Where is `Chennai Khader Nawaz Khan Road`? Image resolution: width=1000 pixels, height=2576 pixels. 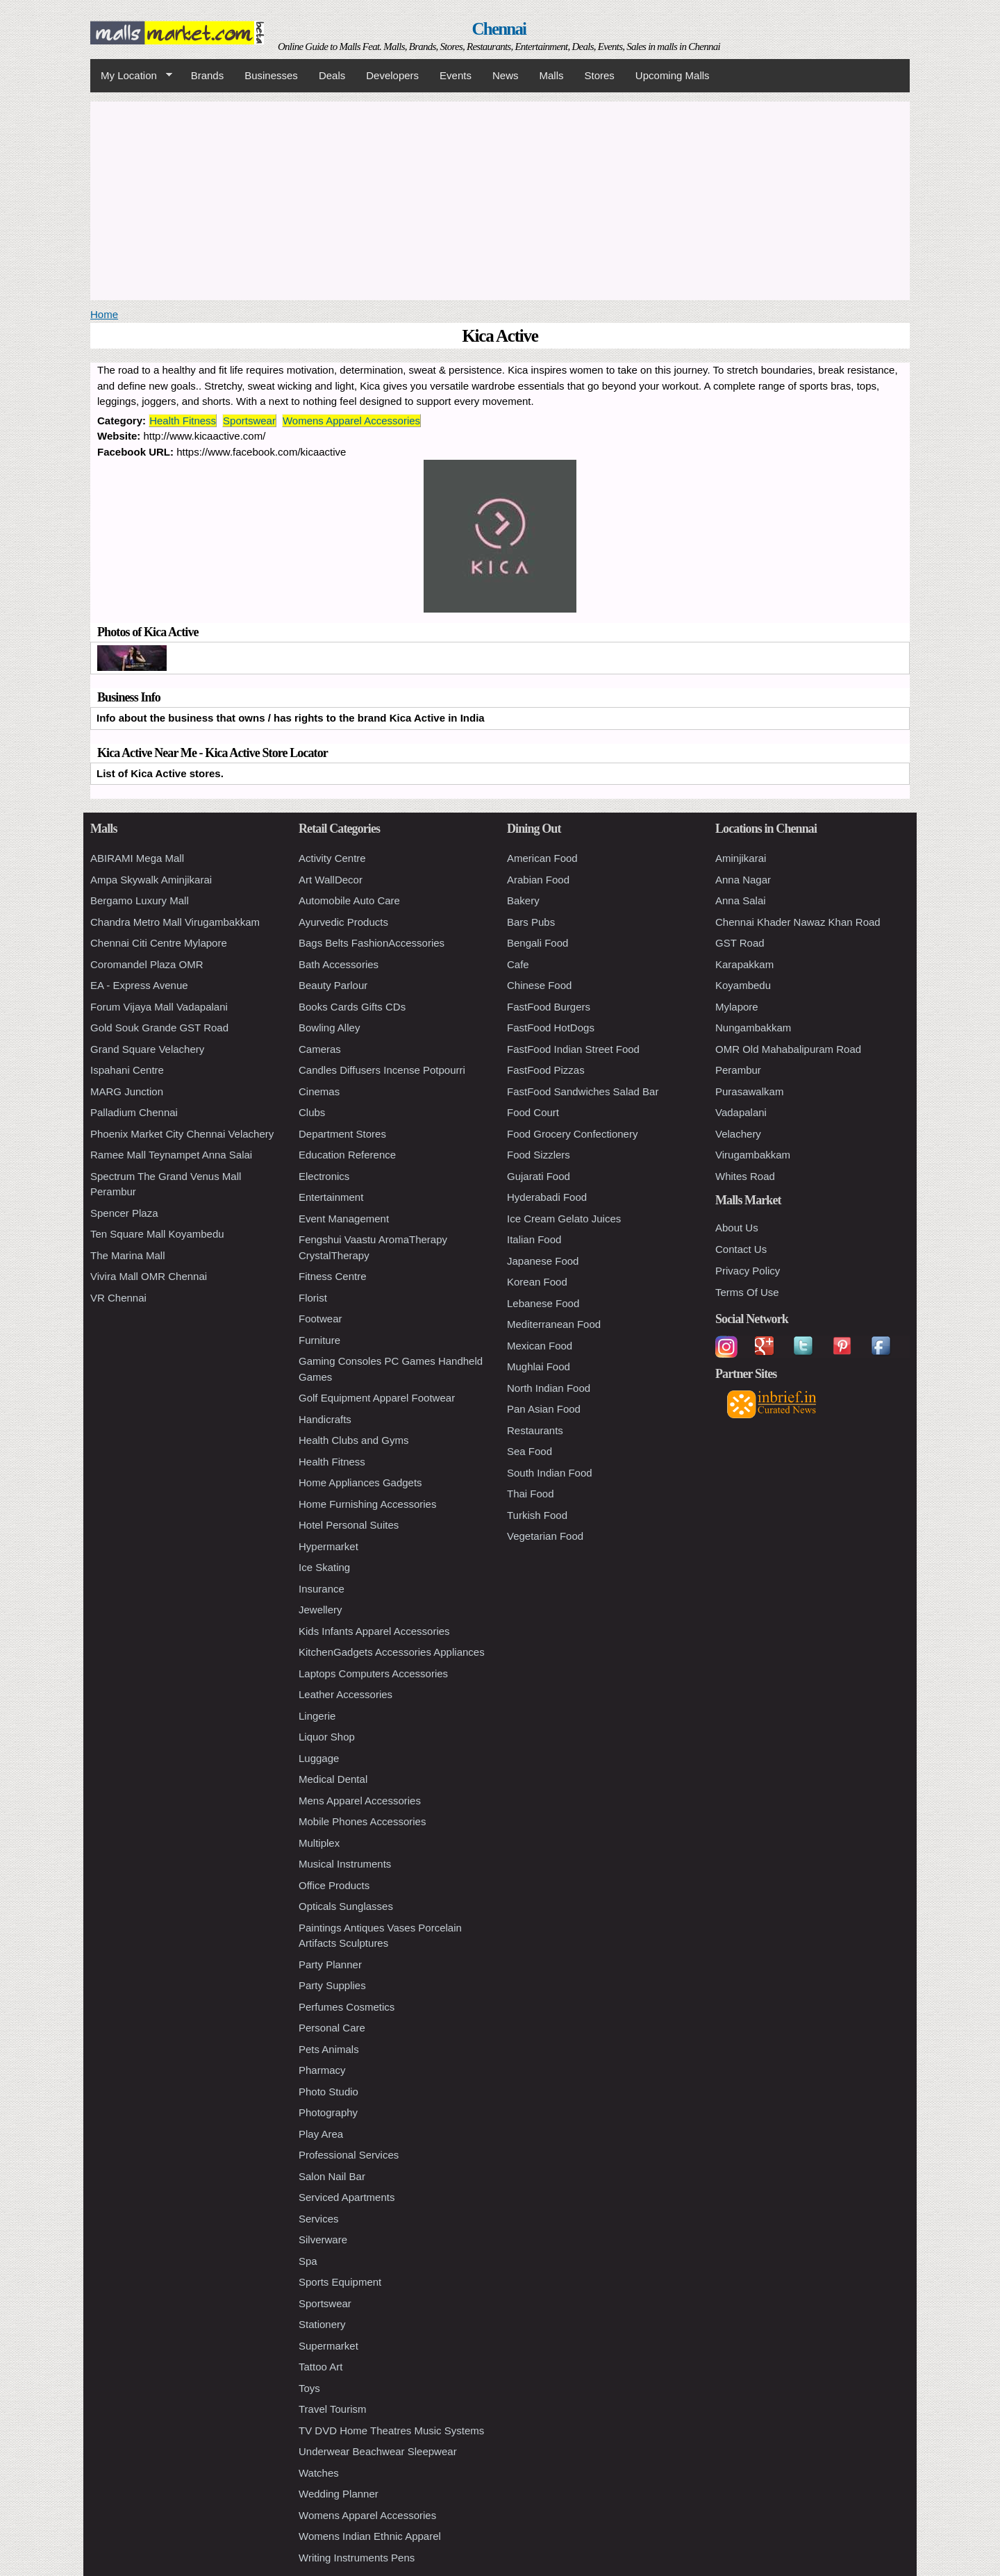 Chennai Khader Nawaz Khan Road is located at coordinates (798, 922).